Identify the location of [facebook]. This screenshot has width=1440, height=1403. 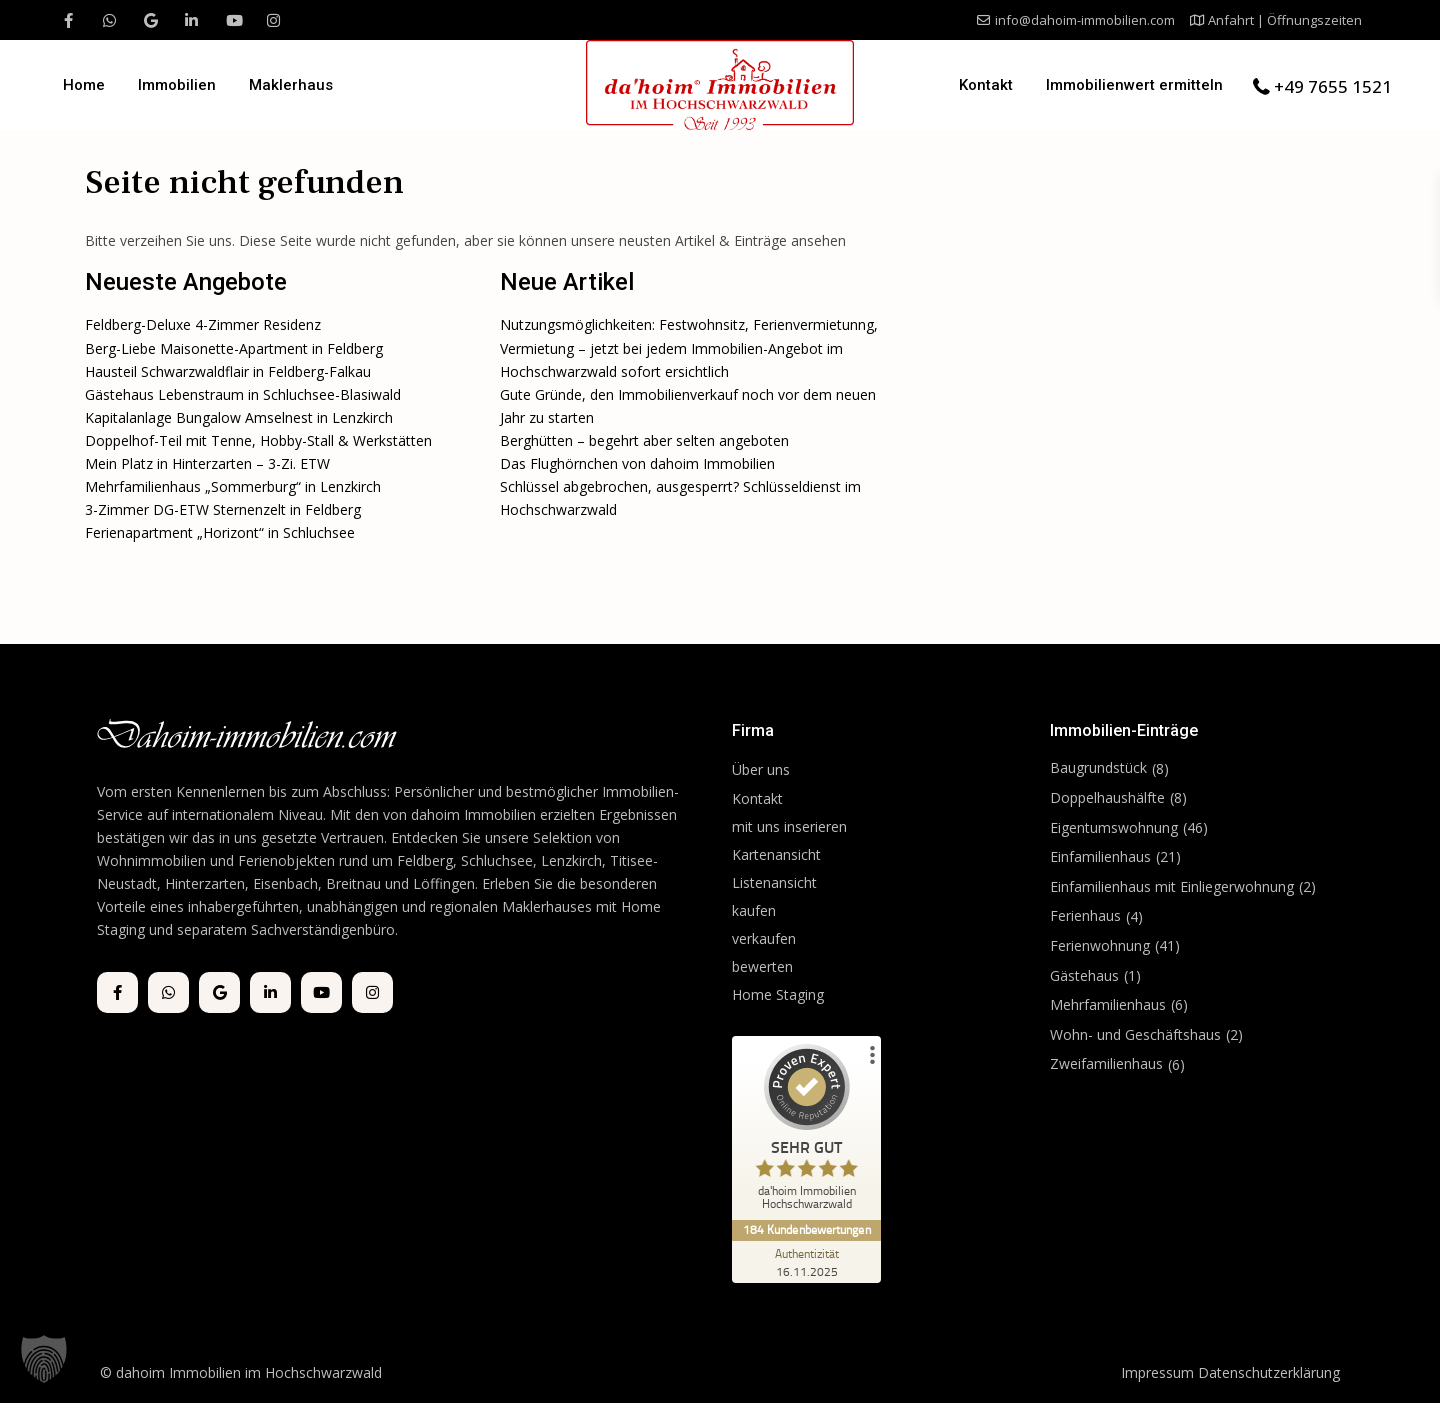
(68, 20).